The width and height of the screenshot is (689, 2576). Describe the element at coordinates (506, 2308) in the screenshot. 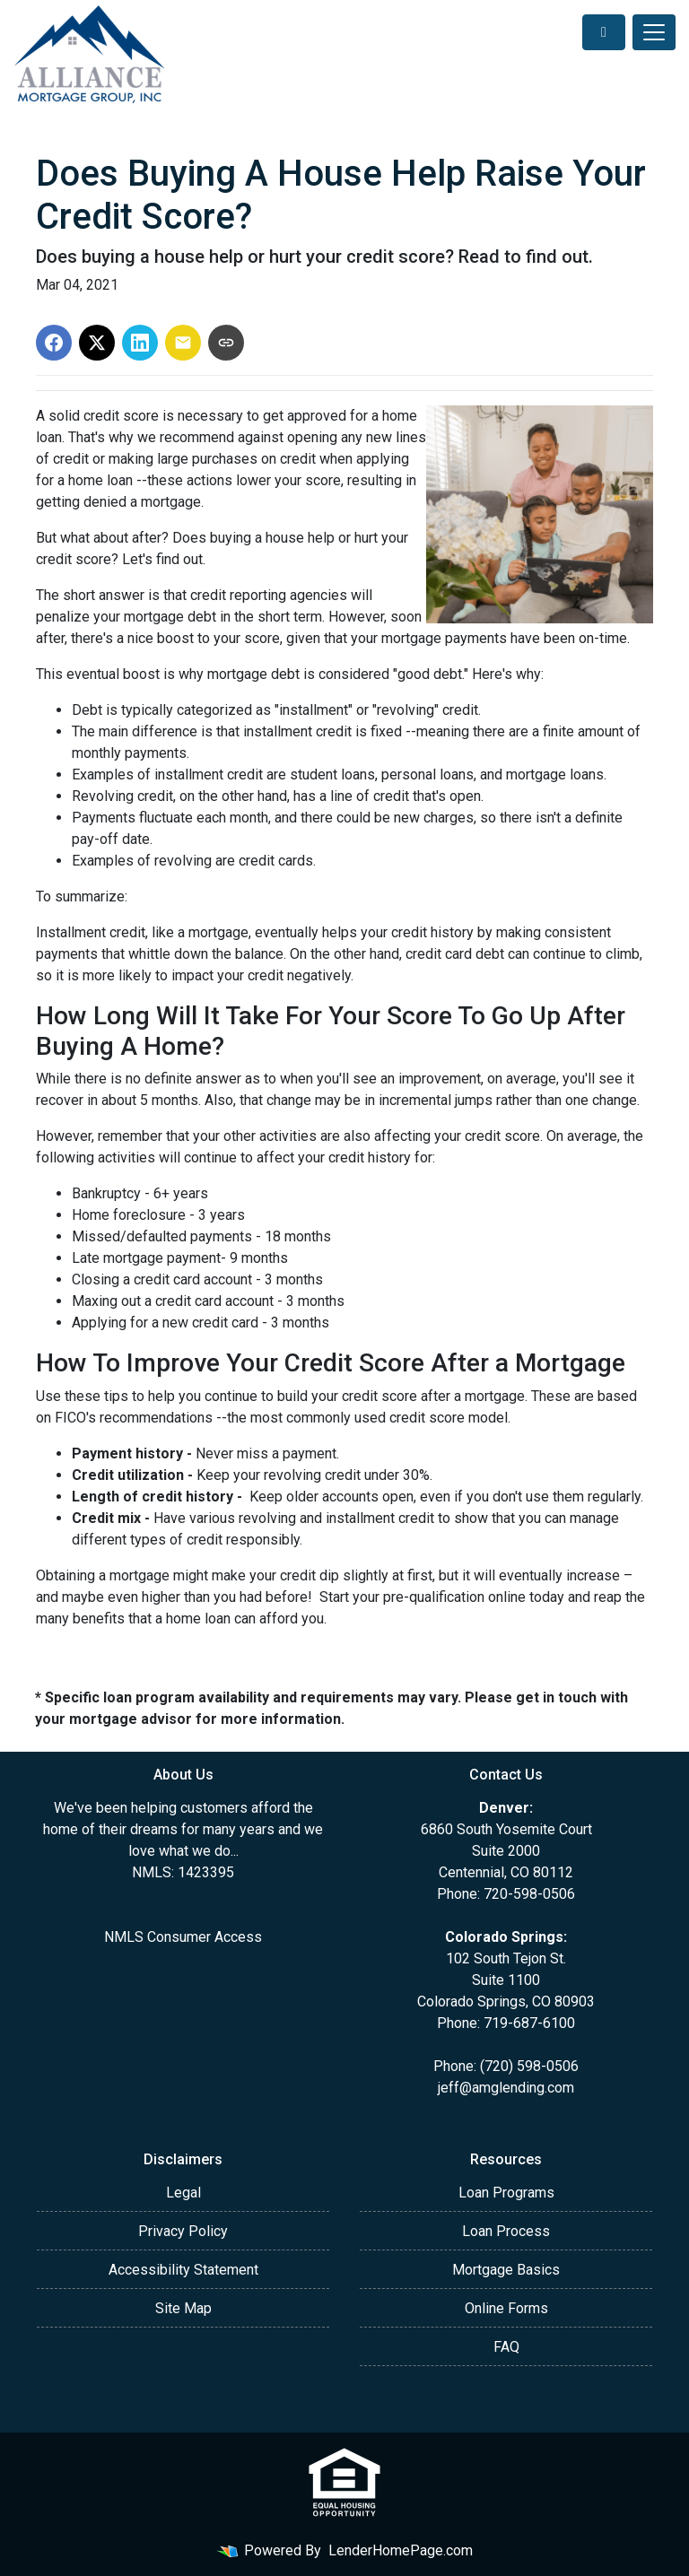

I see `Online Forms` at that location.